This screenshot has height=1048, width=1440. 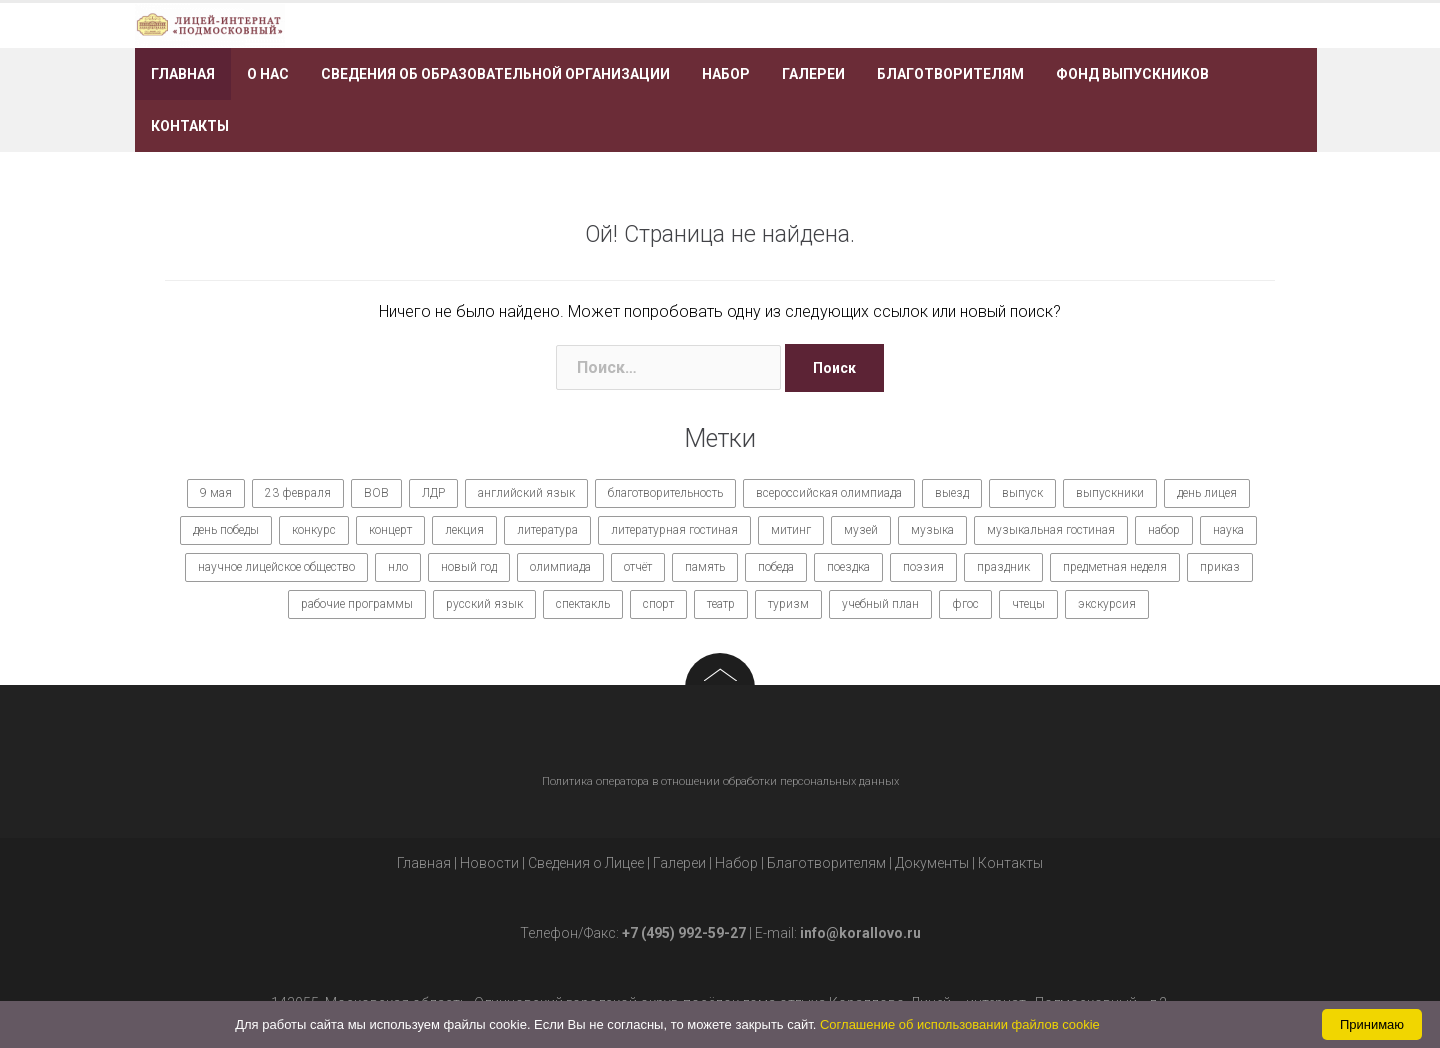 I want to click on театр [театр (10 элементов)], so click(x=721, y=604).